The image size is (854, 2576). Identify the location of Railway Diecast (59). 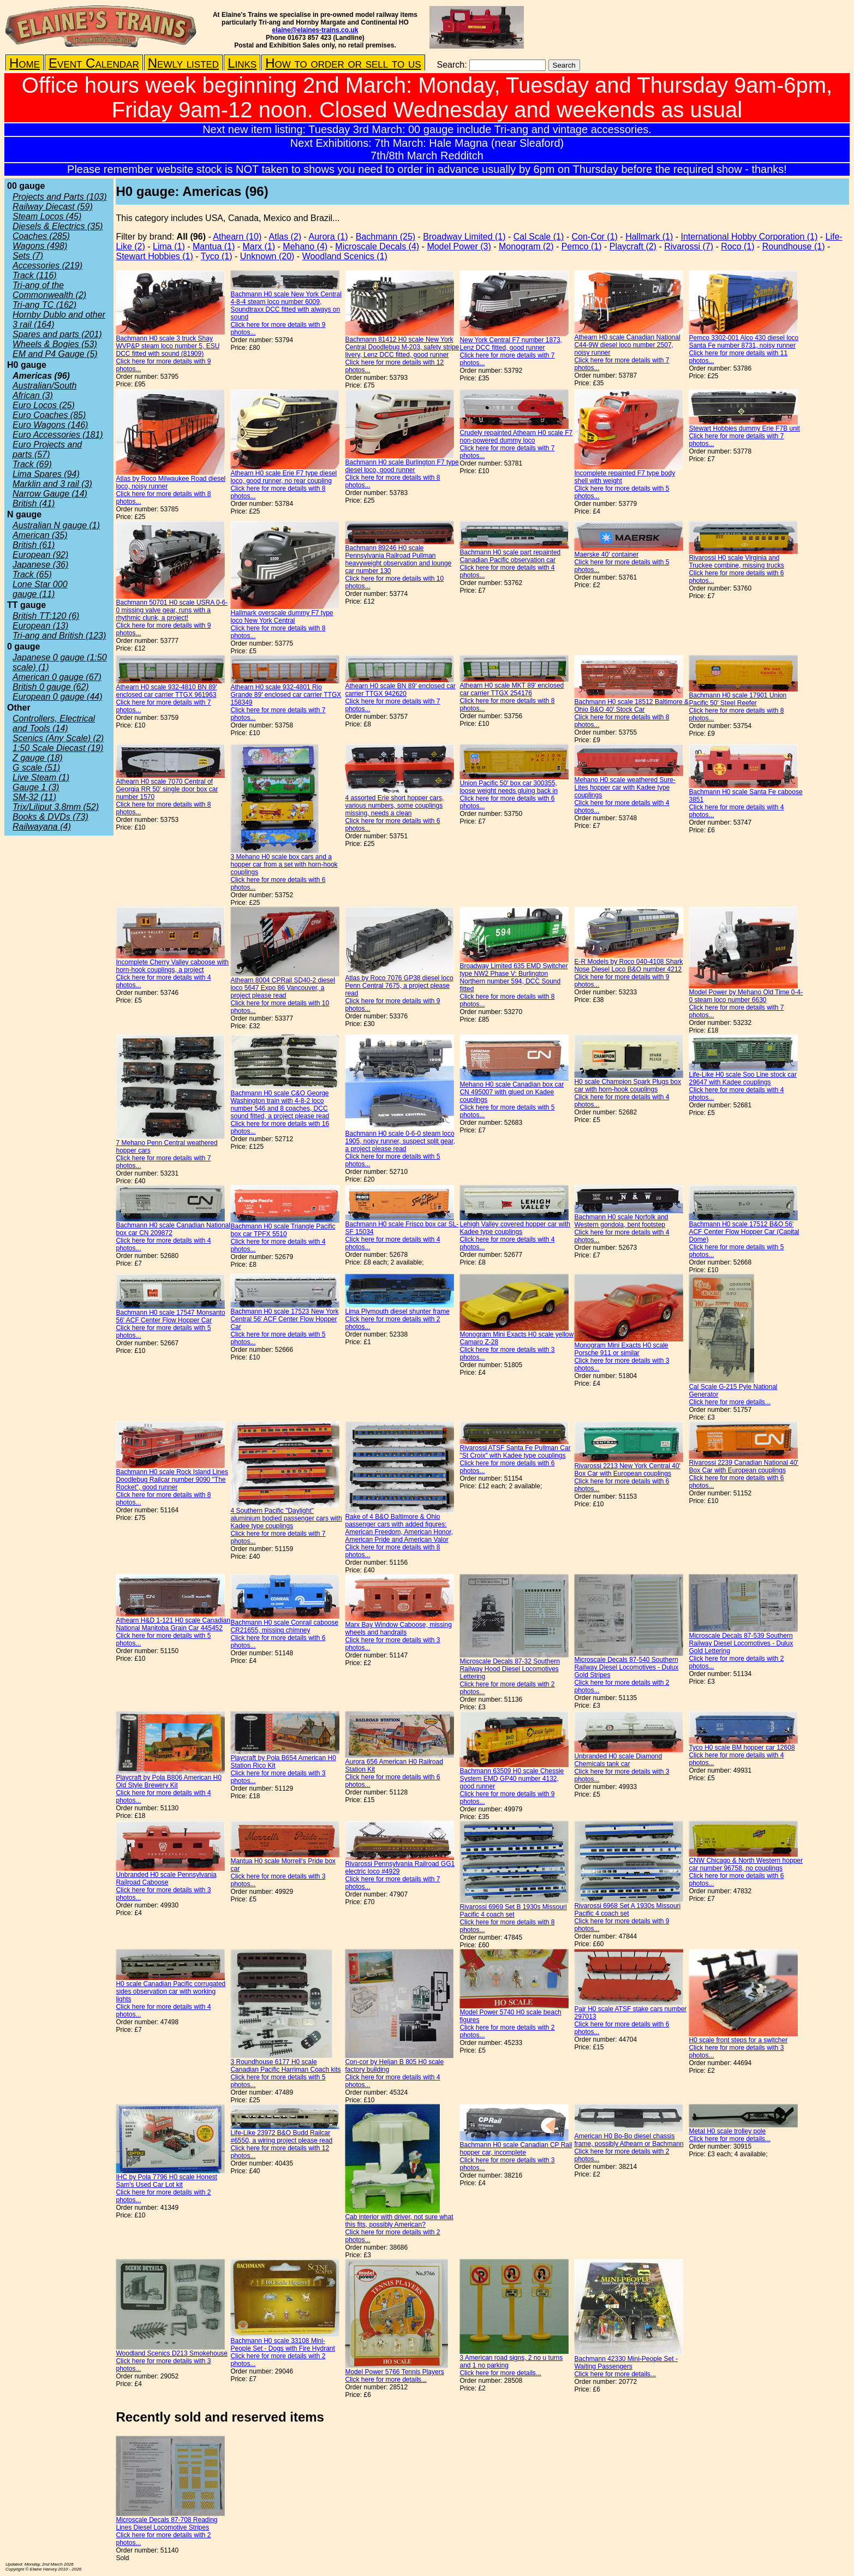
(53, 206).